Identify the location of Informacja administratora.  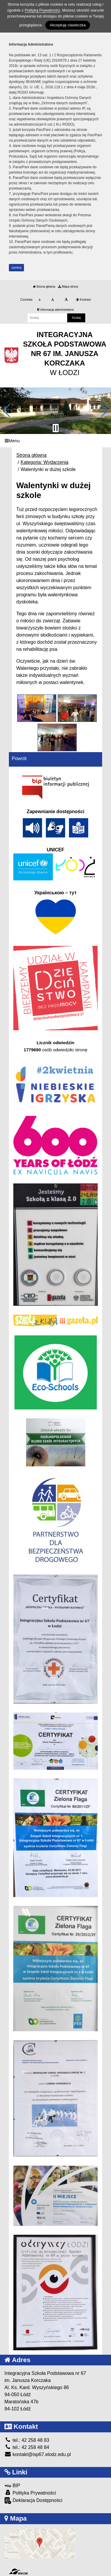
(55, 309).